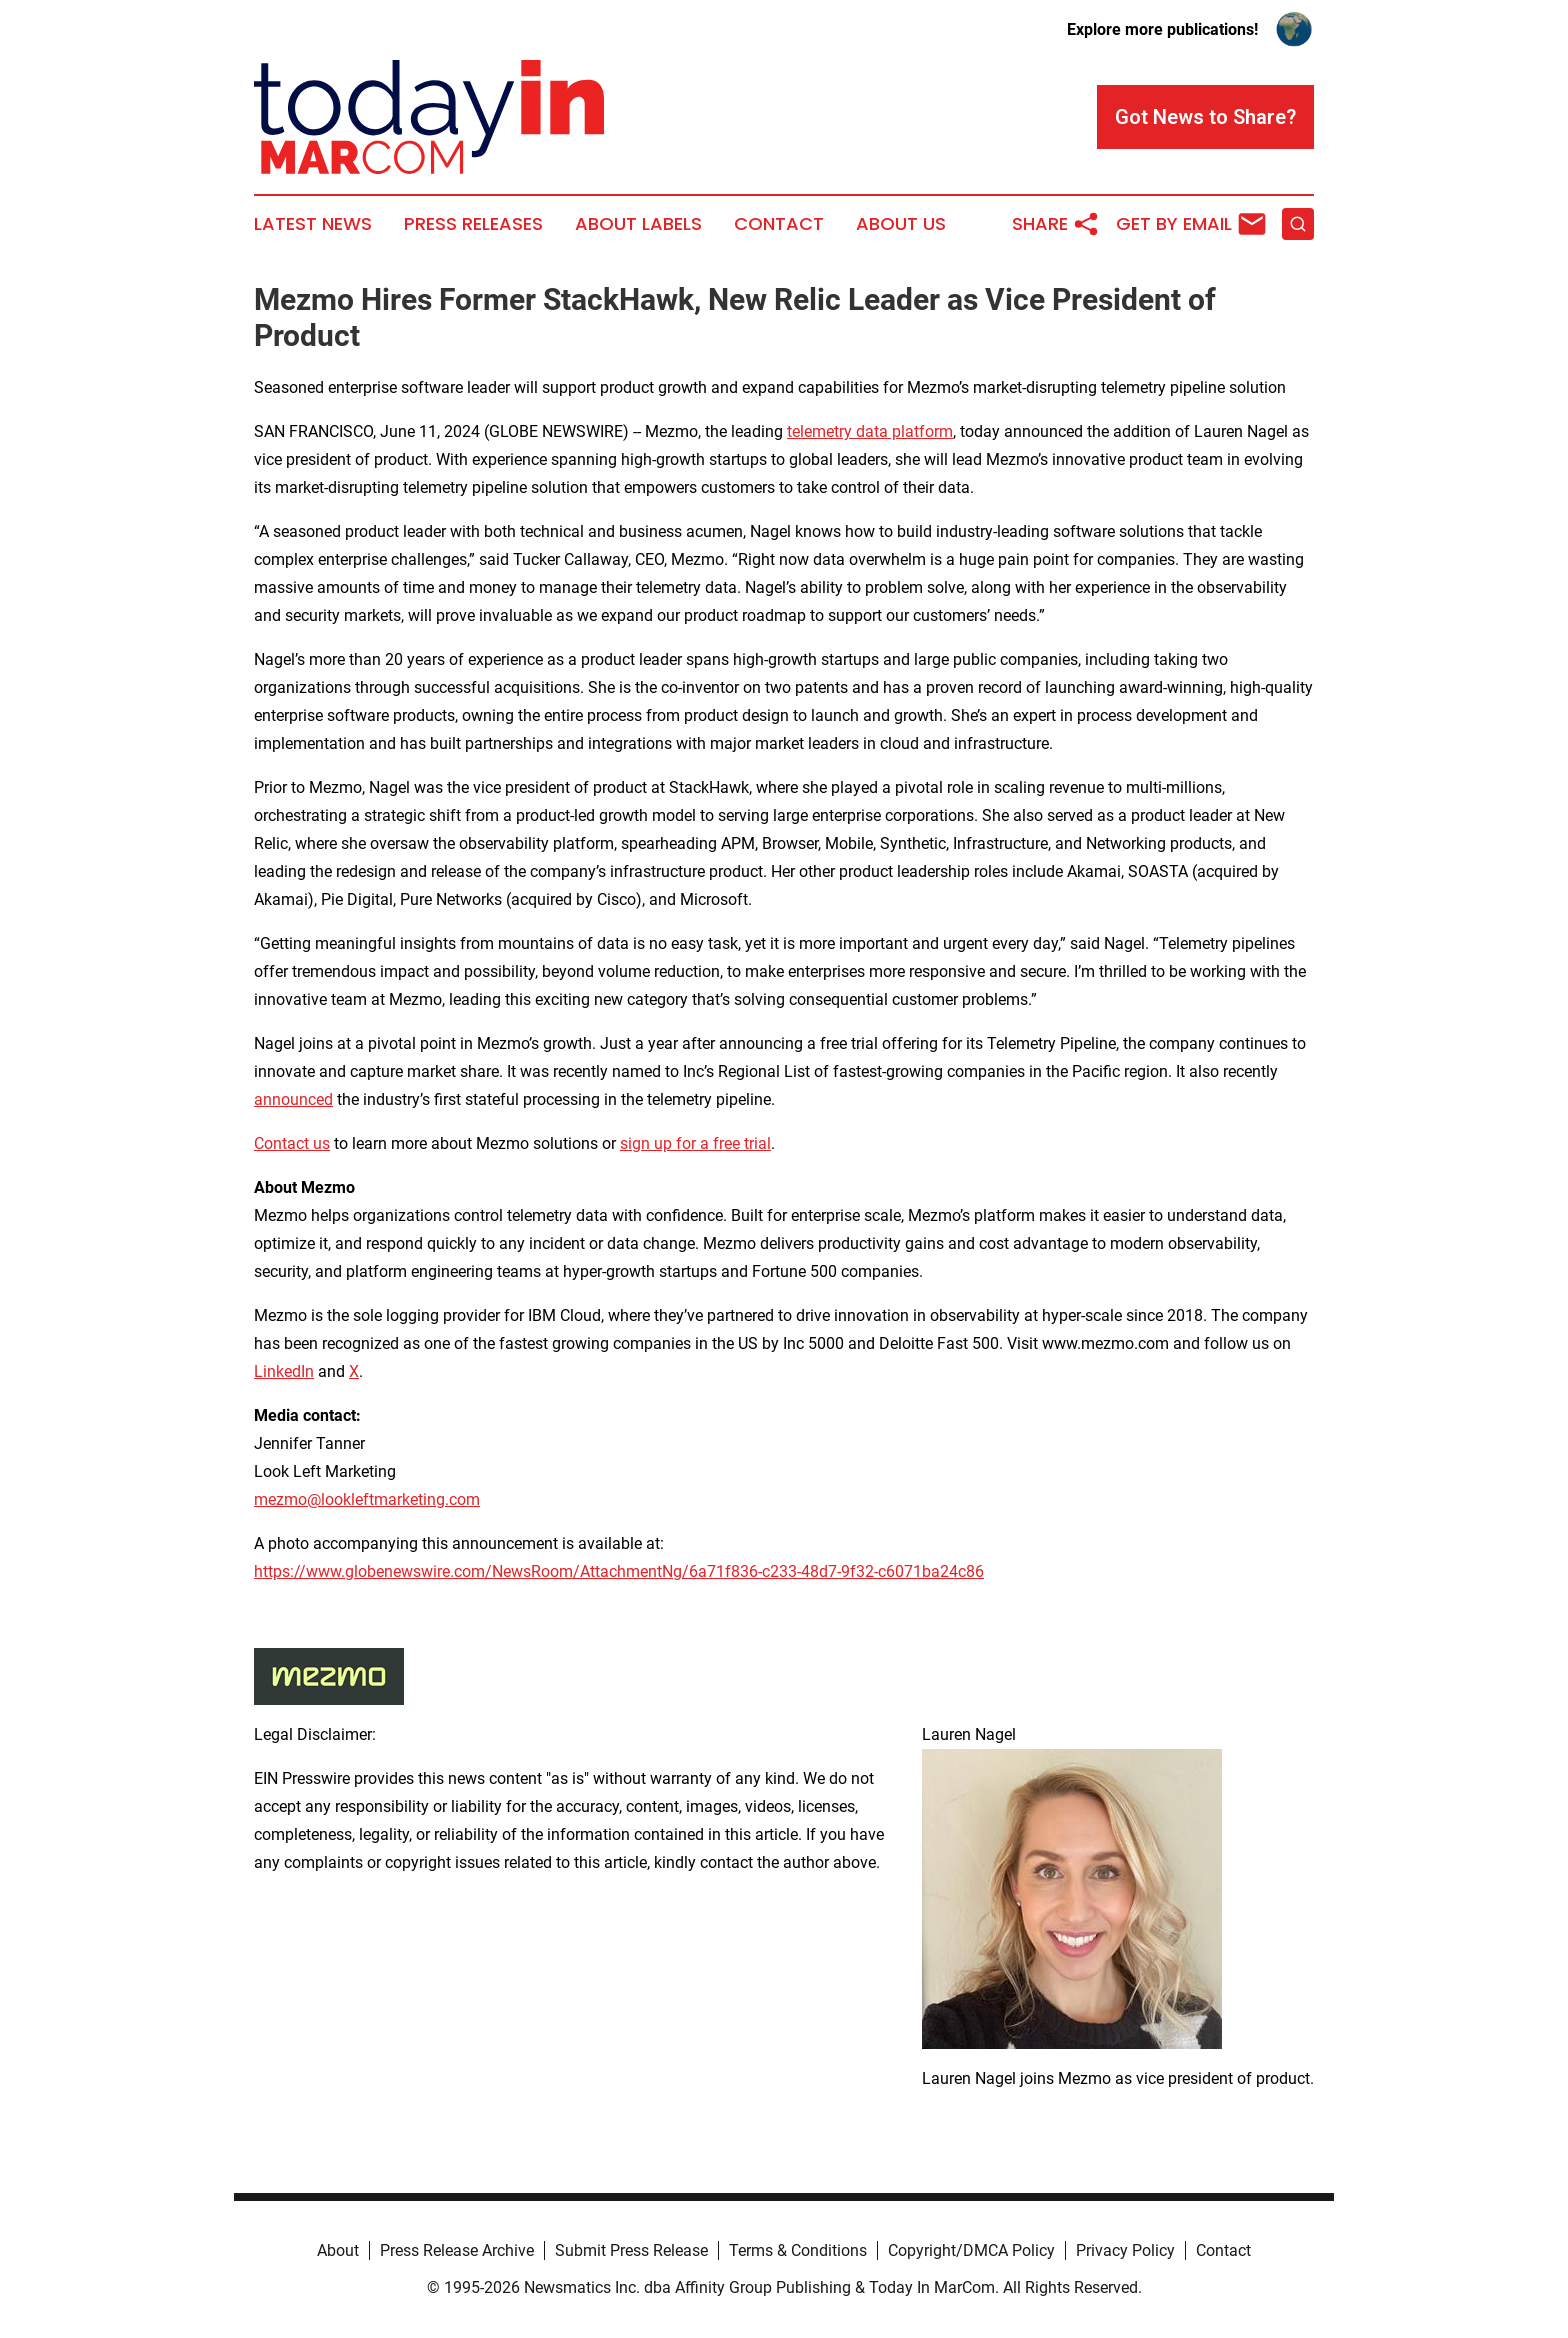  Describe the element at coordinates (619, 1571) in the screenshot. I see `https://www.globenewswire.com/NewsRoom/AttachmentNg/6a71f836-c233-48d7-9f32-c6071ba24c86` at that location.